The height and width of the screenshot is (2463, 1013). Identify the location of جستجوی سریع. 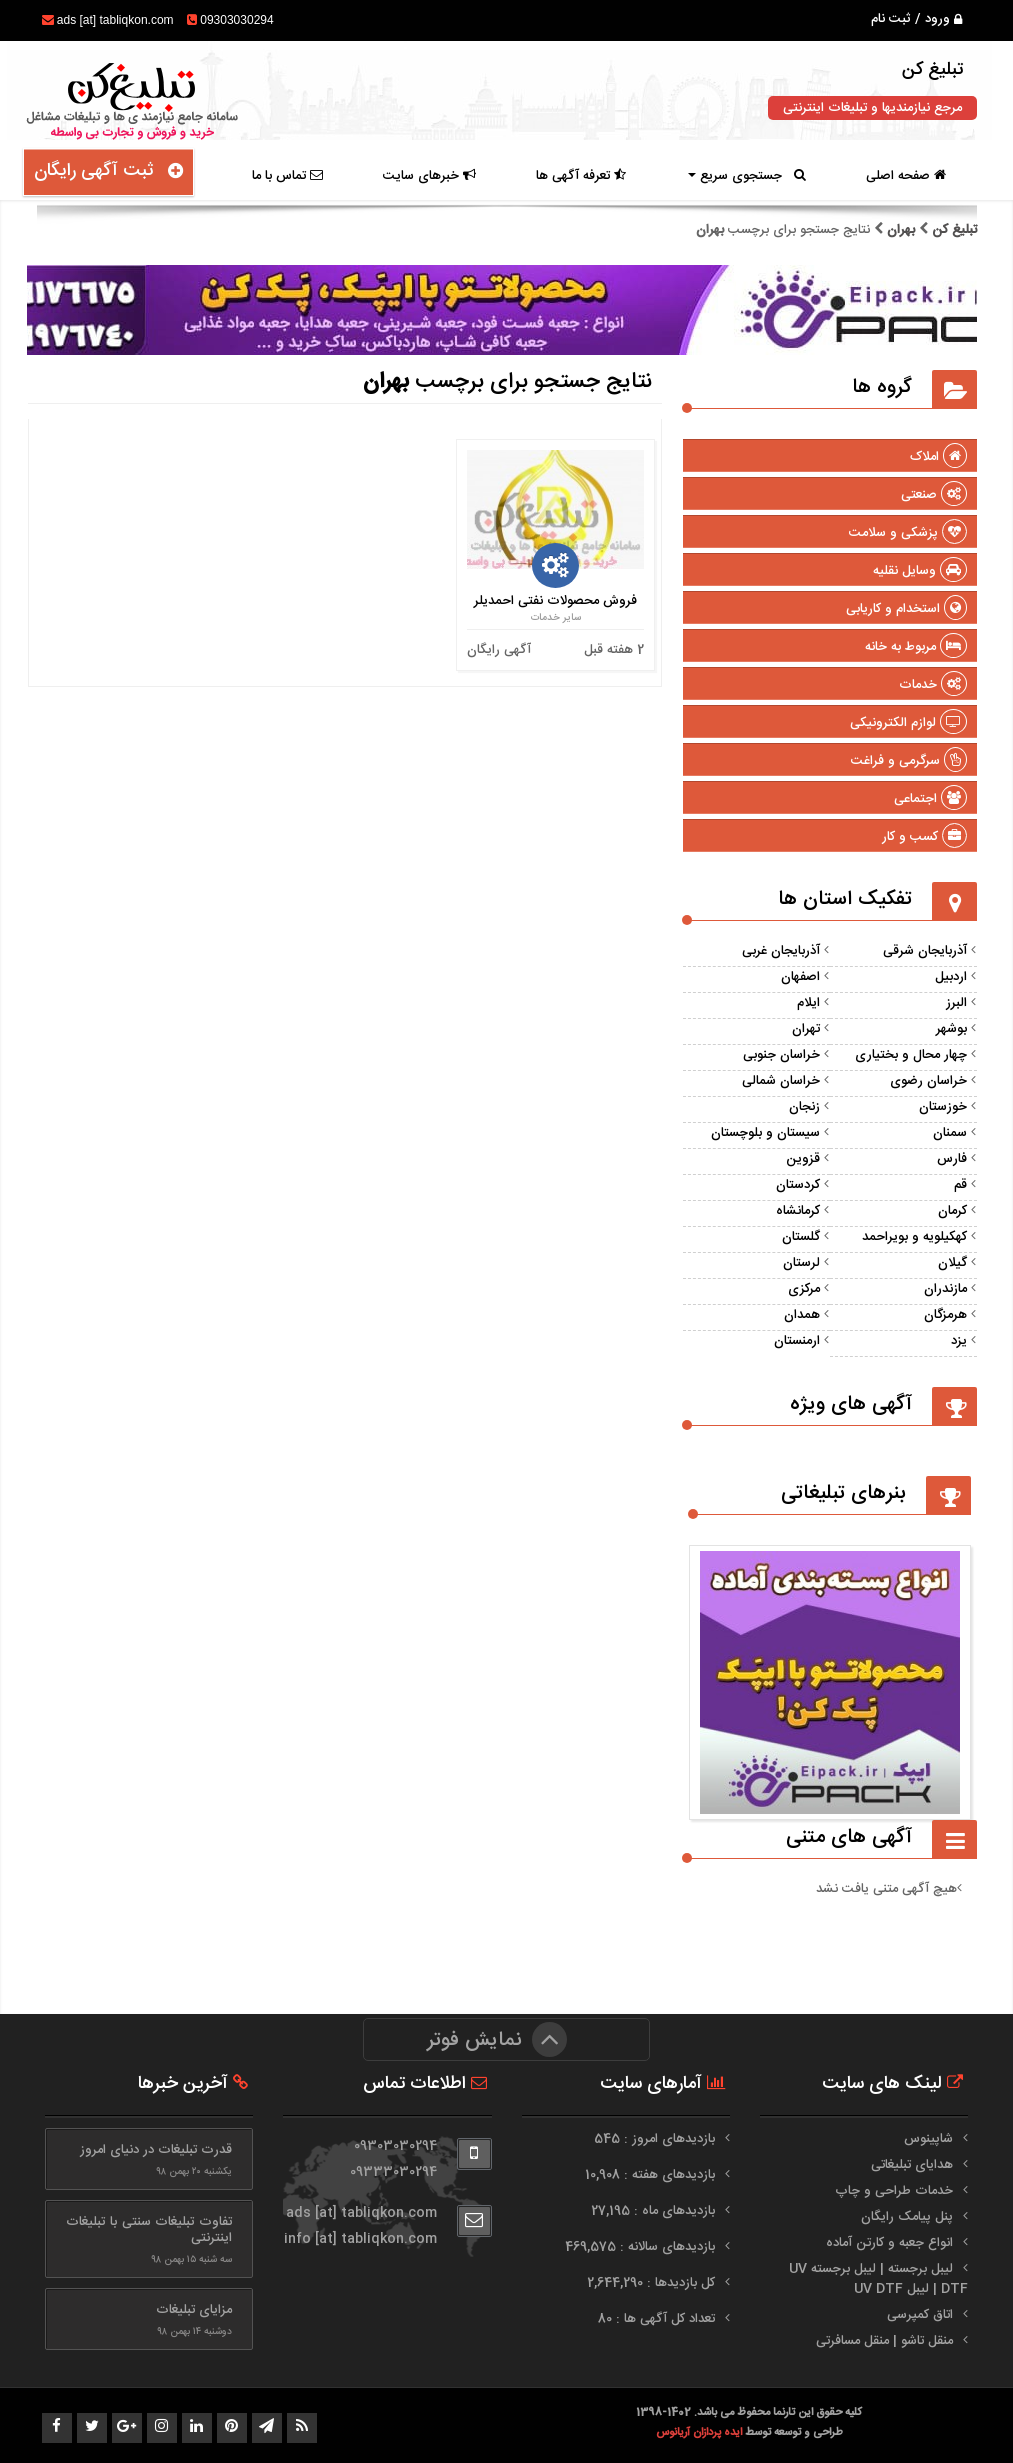
(747, 176).